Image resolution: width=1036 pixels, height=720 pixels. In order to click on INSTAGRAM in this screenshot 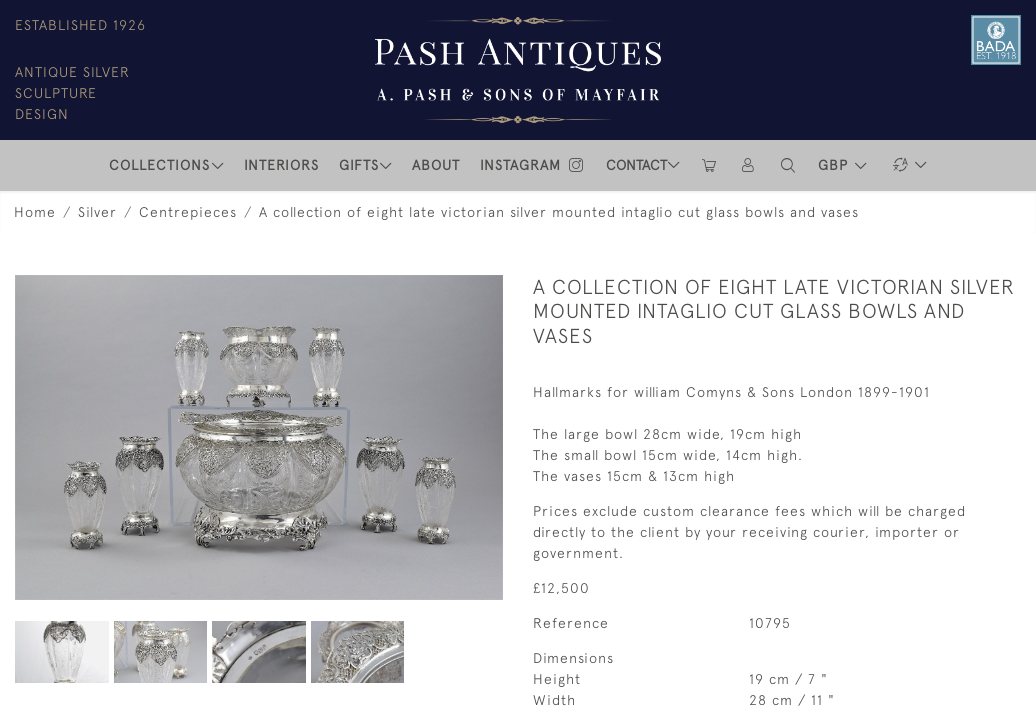, I will do `click(533, 165)`.